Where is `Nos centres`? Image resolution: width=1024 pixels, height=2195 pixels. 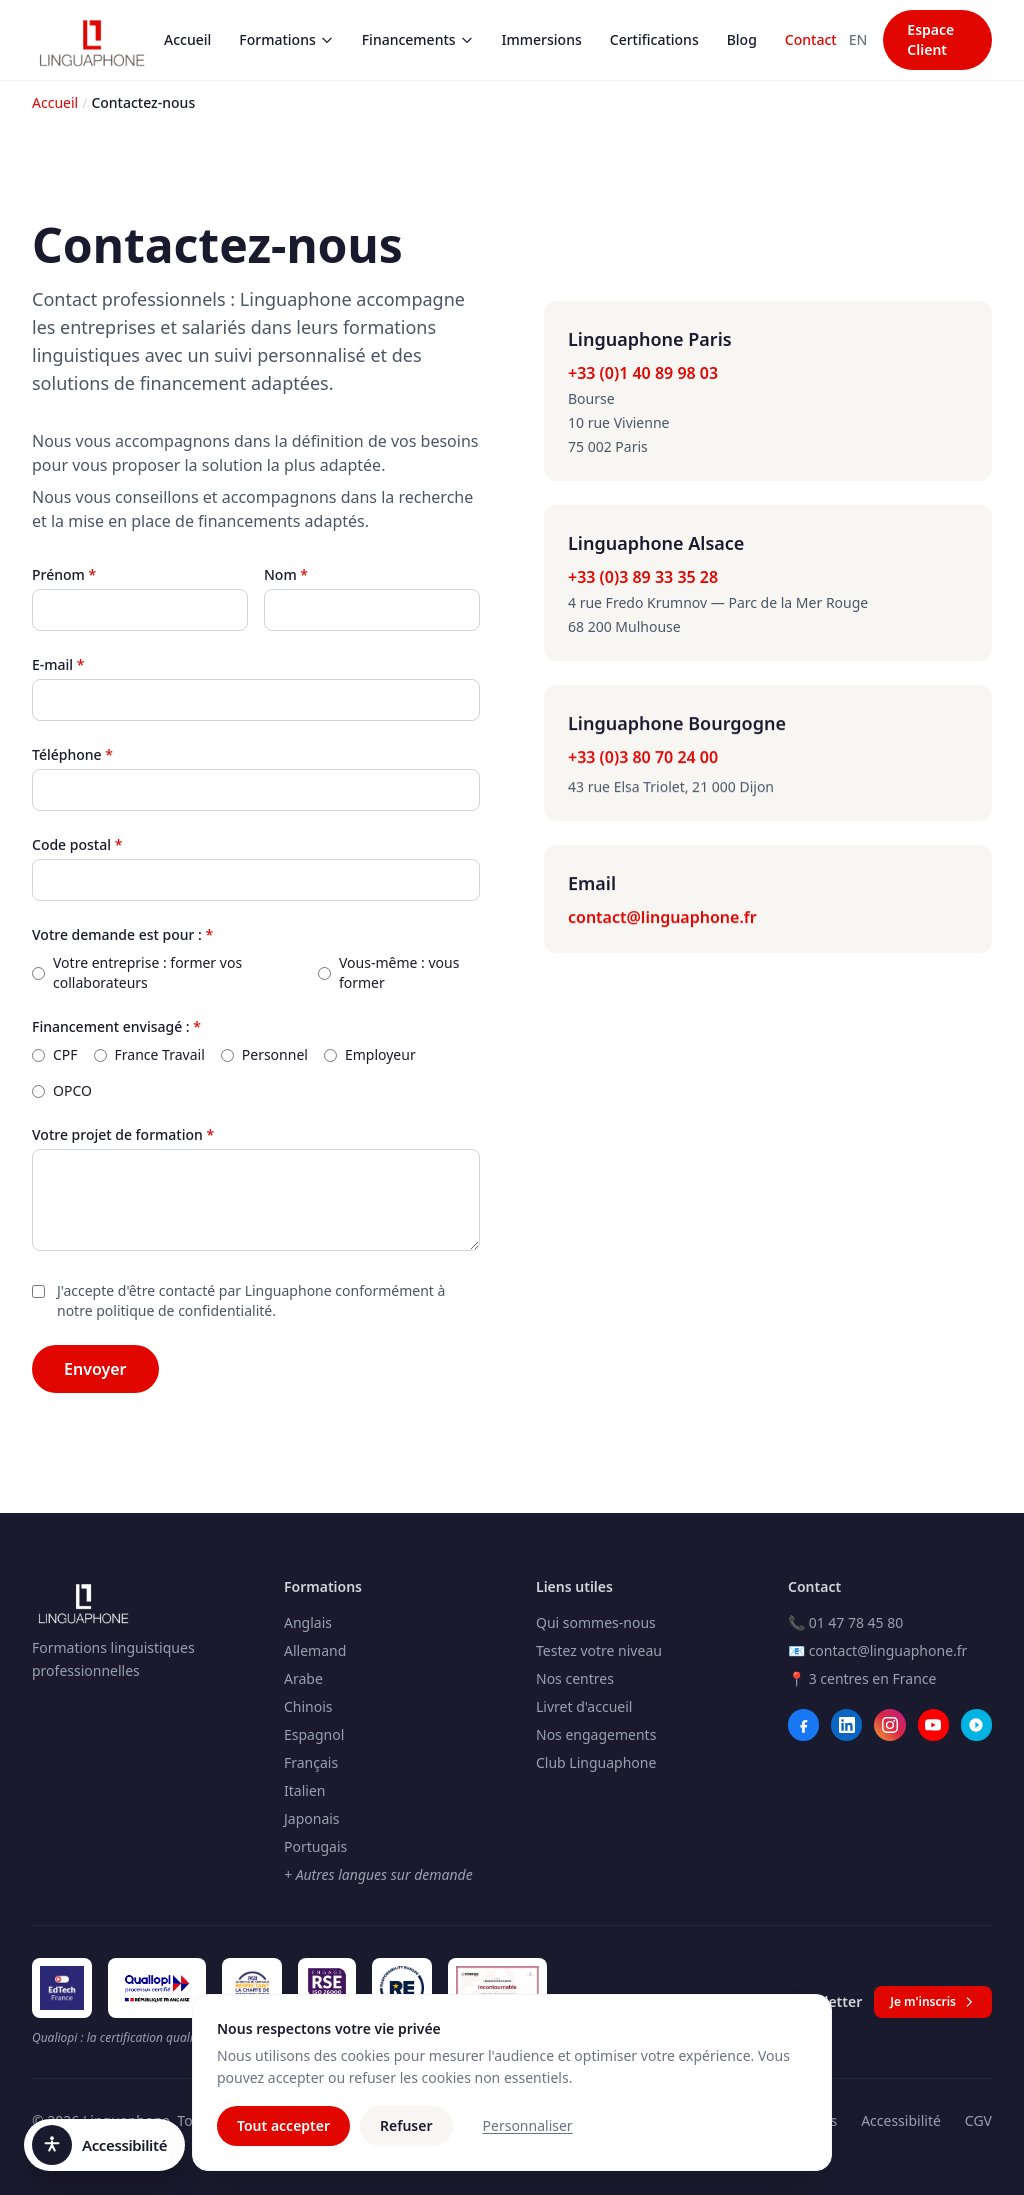
Nos centres is located at coordinates (575, 1678).